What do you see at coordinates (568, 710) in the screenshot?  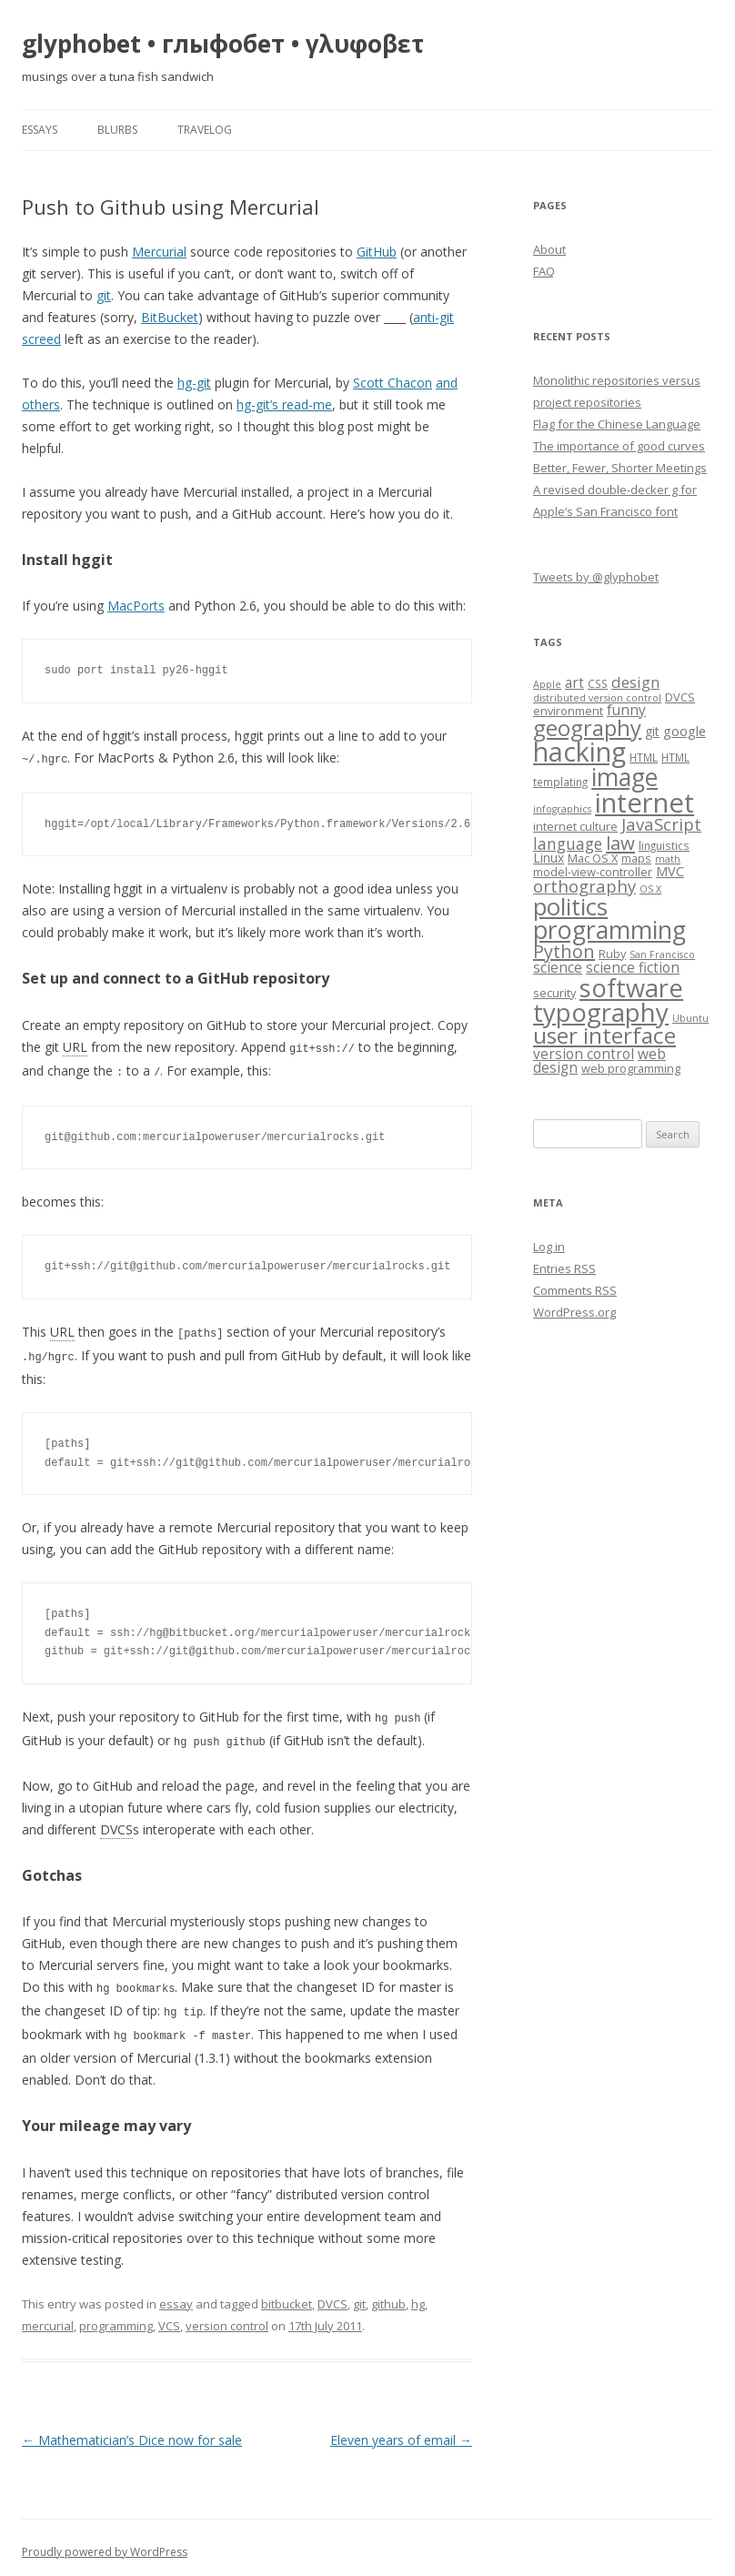 I see `environment [environment (8 items)]` at bounding box center [568, 710].